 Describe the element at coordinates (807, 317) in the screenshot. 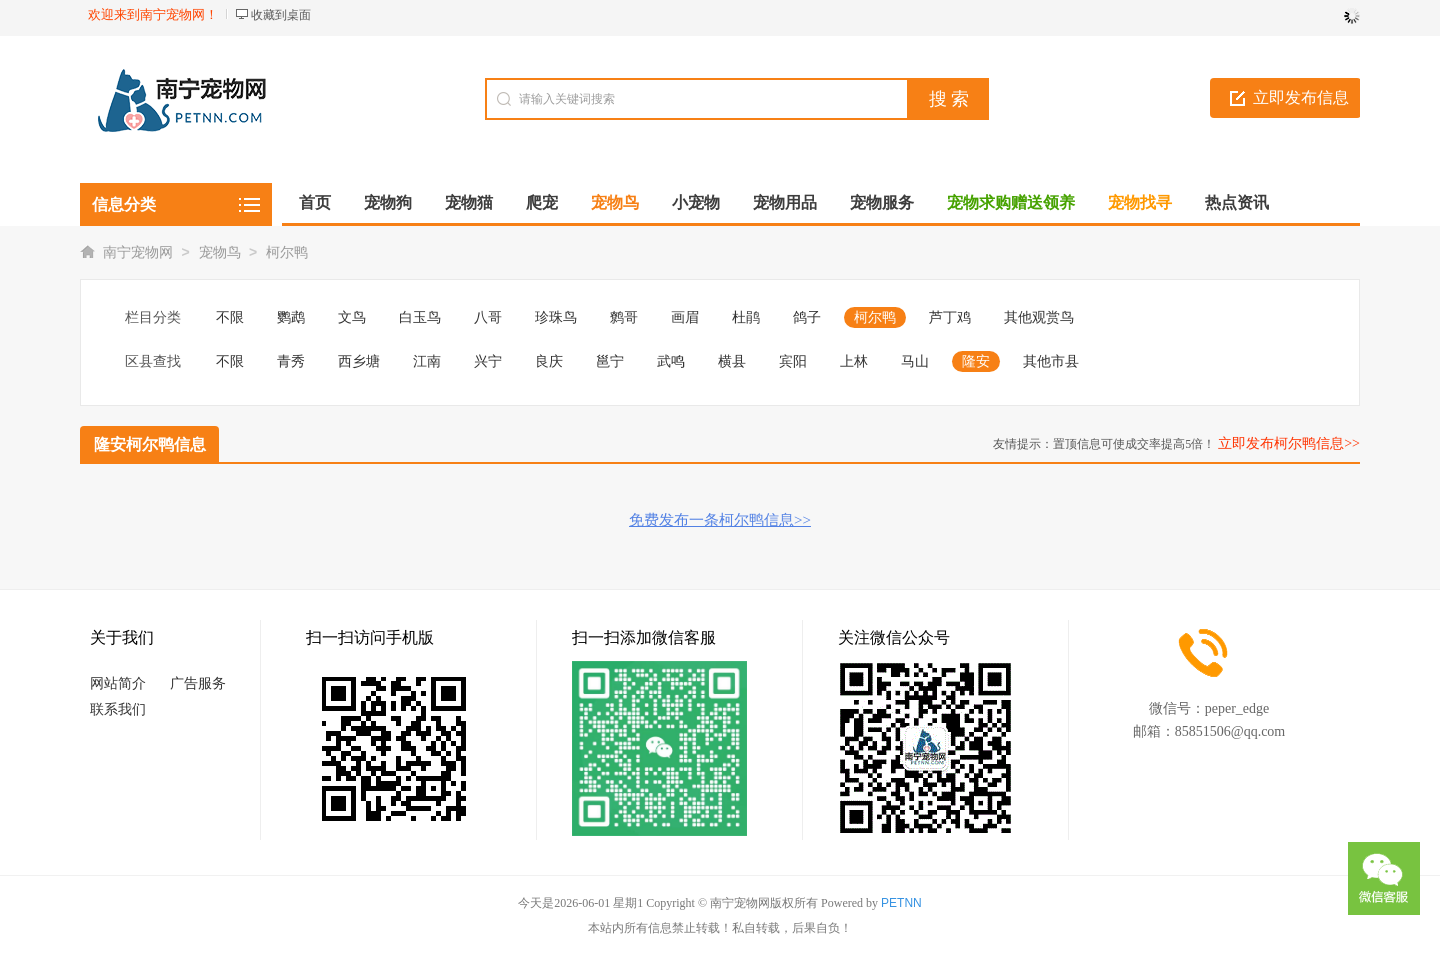

I see `鸽子` at that location.